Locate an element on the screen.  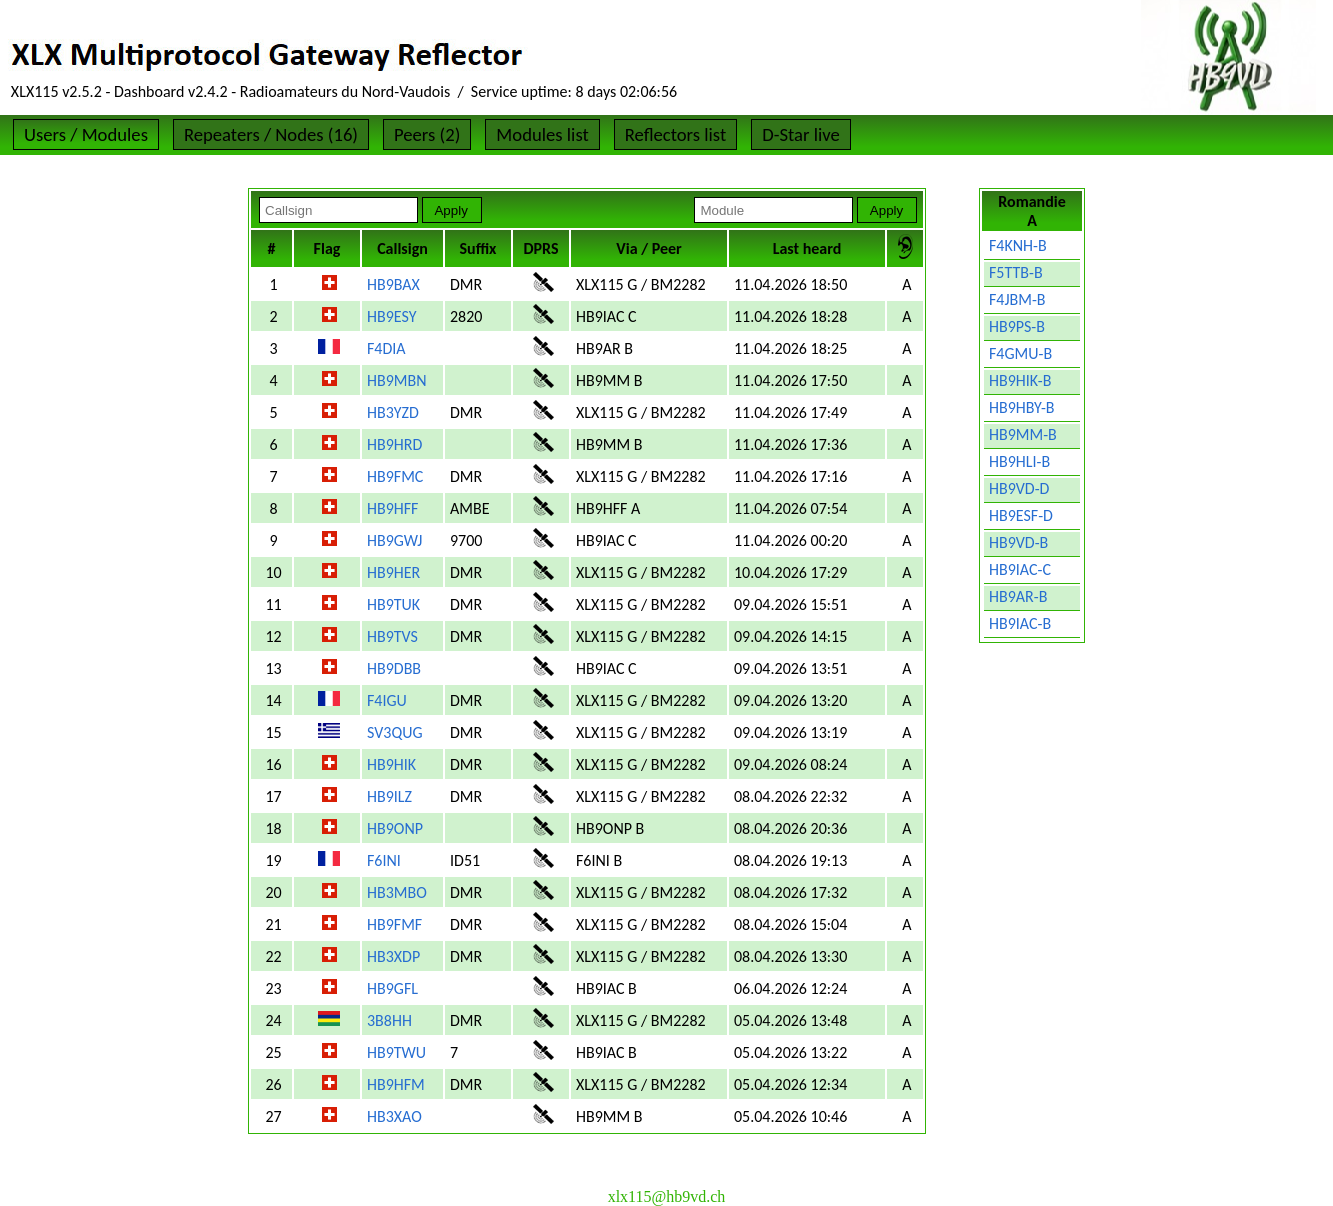
F6INI is located at coordinates (384, 860).